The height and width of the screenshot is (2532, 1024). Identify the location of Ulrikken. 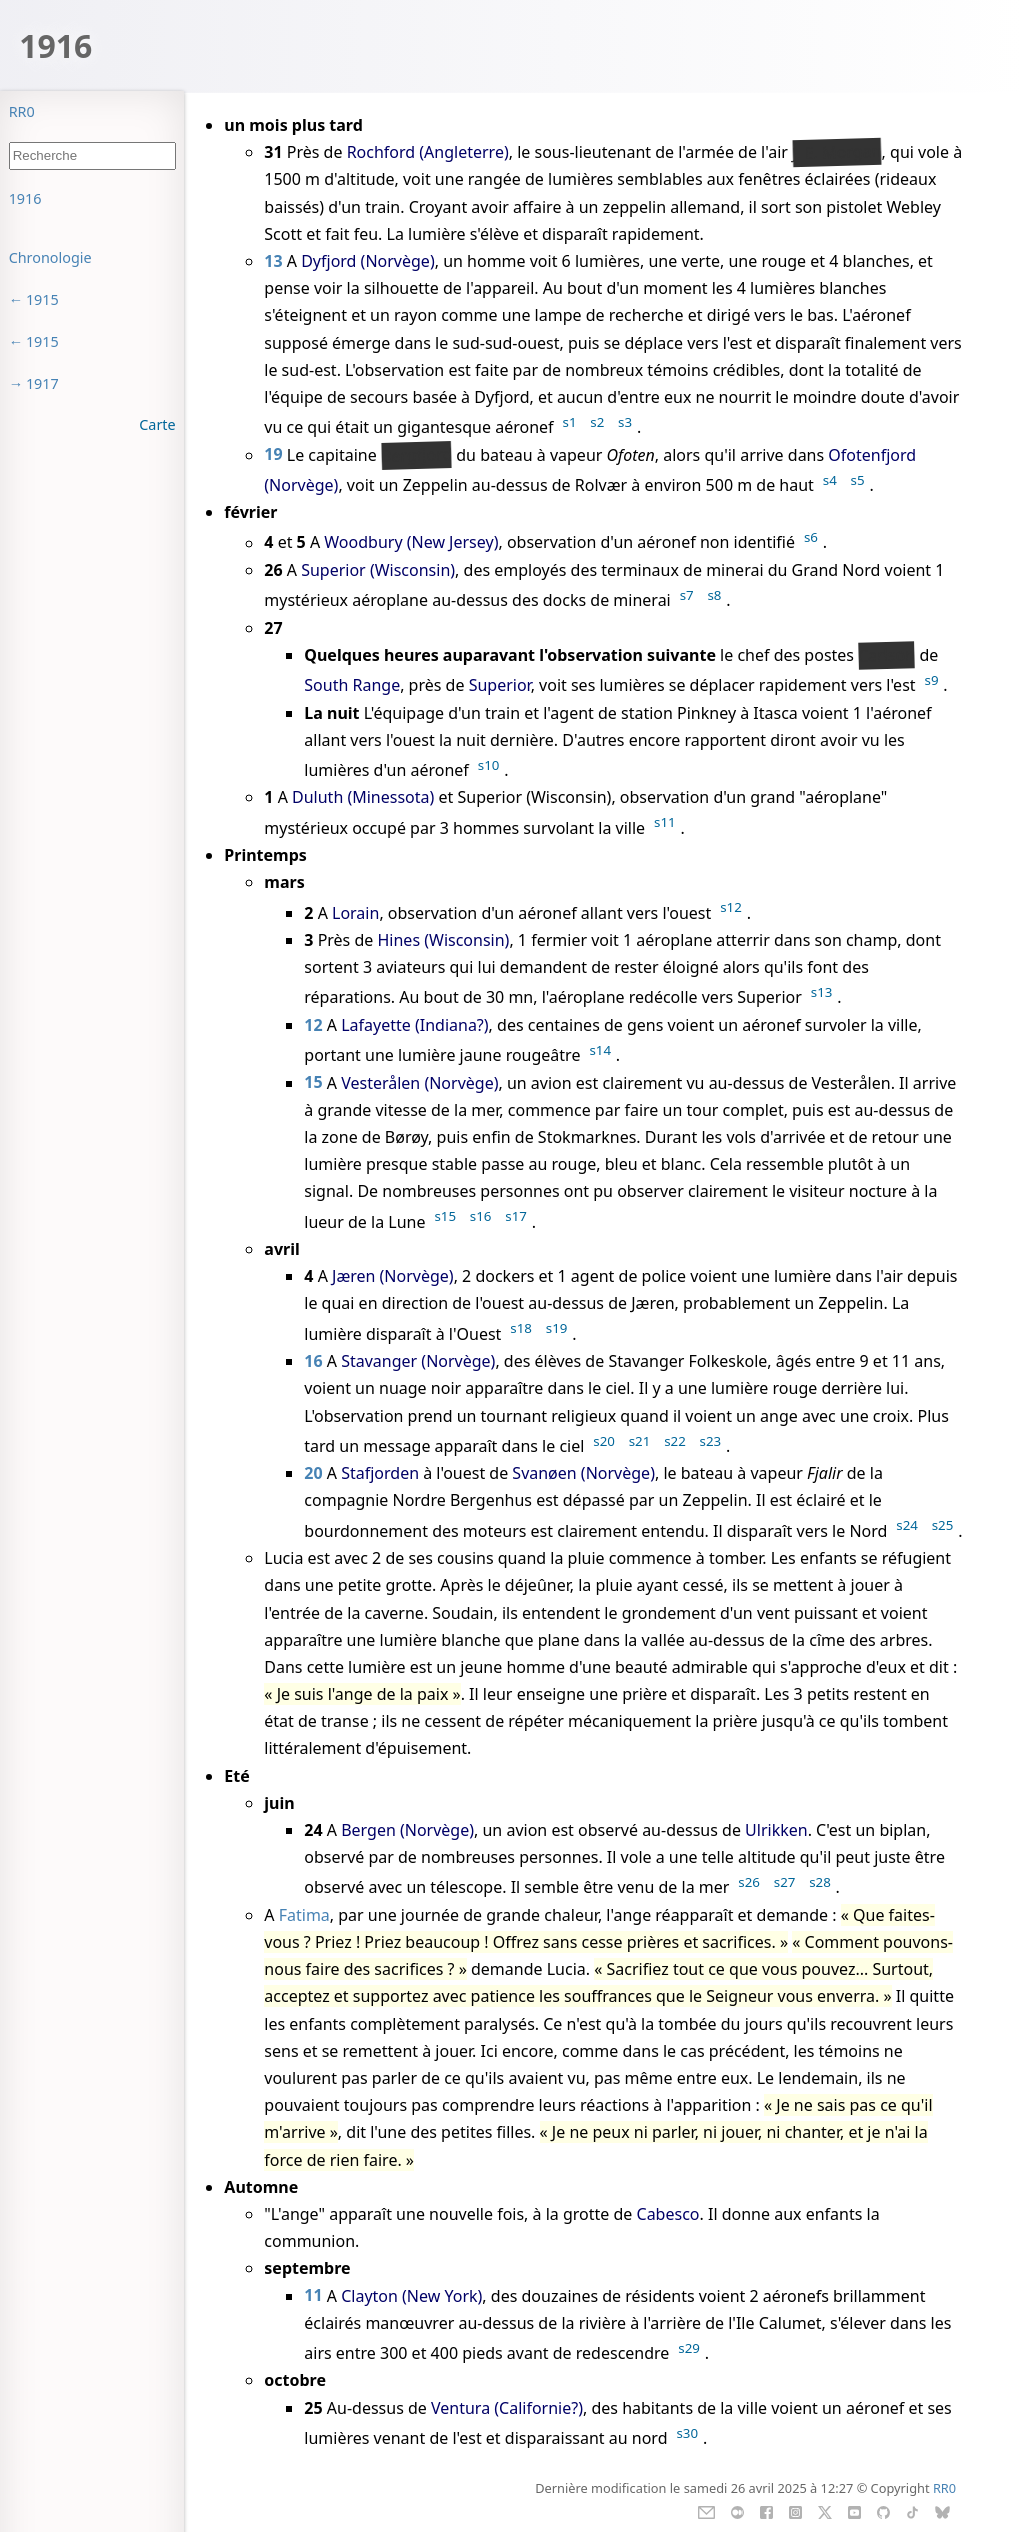
(776, 1830).